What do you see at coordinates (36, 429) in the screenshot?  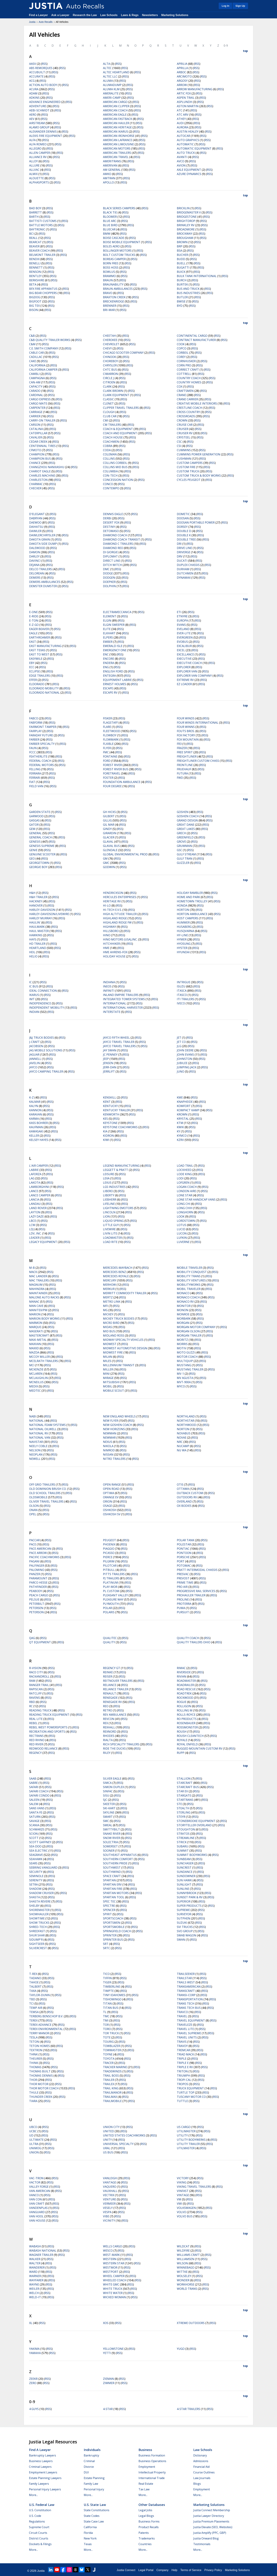 I see `CATALINA` at bounding box center [36, 429].